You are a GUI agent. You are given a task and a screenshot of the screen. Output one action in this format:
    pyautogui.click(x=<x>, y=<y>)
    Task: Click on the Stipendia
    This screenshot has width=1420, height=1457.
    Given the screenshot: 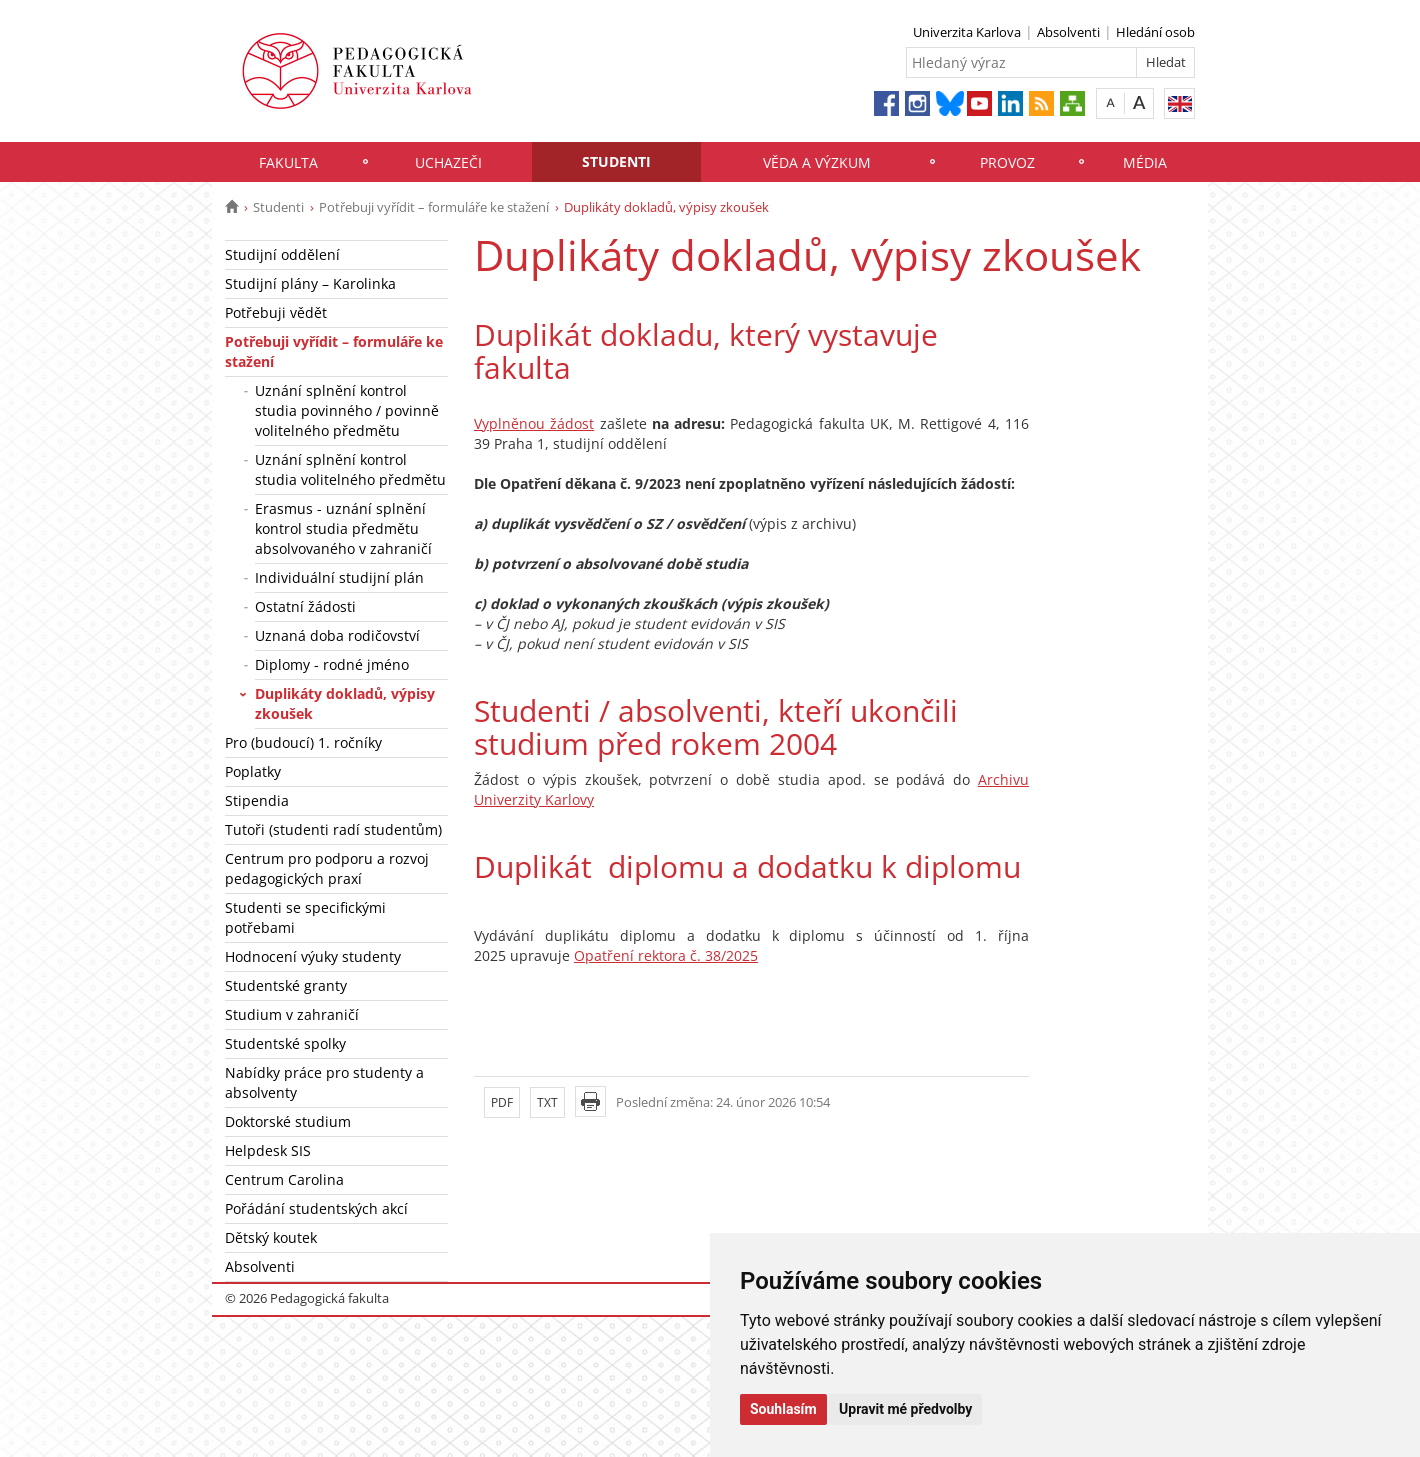 What is the action you would take?
    pyautogui.click(x=257, y=800)
    